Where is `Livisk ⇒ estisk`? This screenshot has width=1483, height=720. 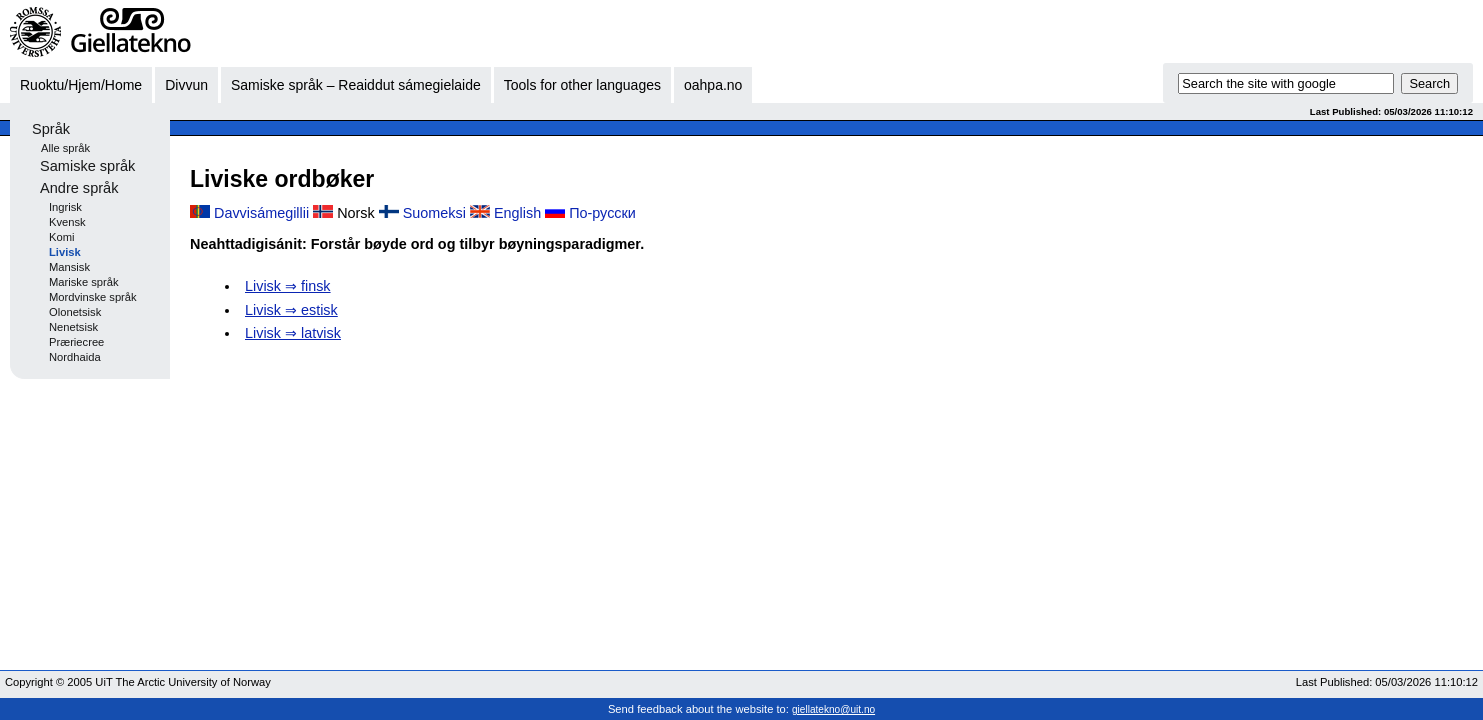
Livisk ⇒ estisk is located at coordinates (291, 310).